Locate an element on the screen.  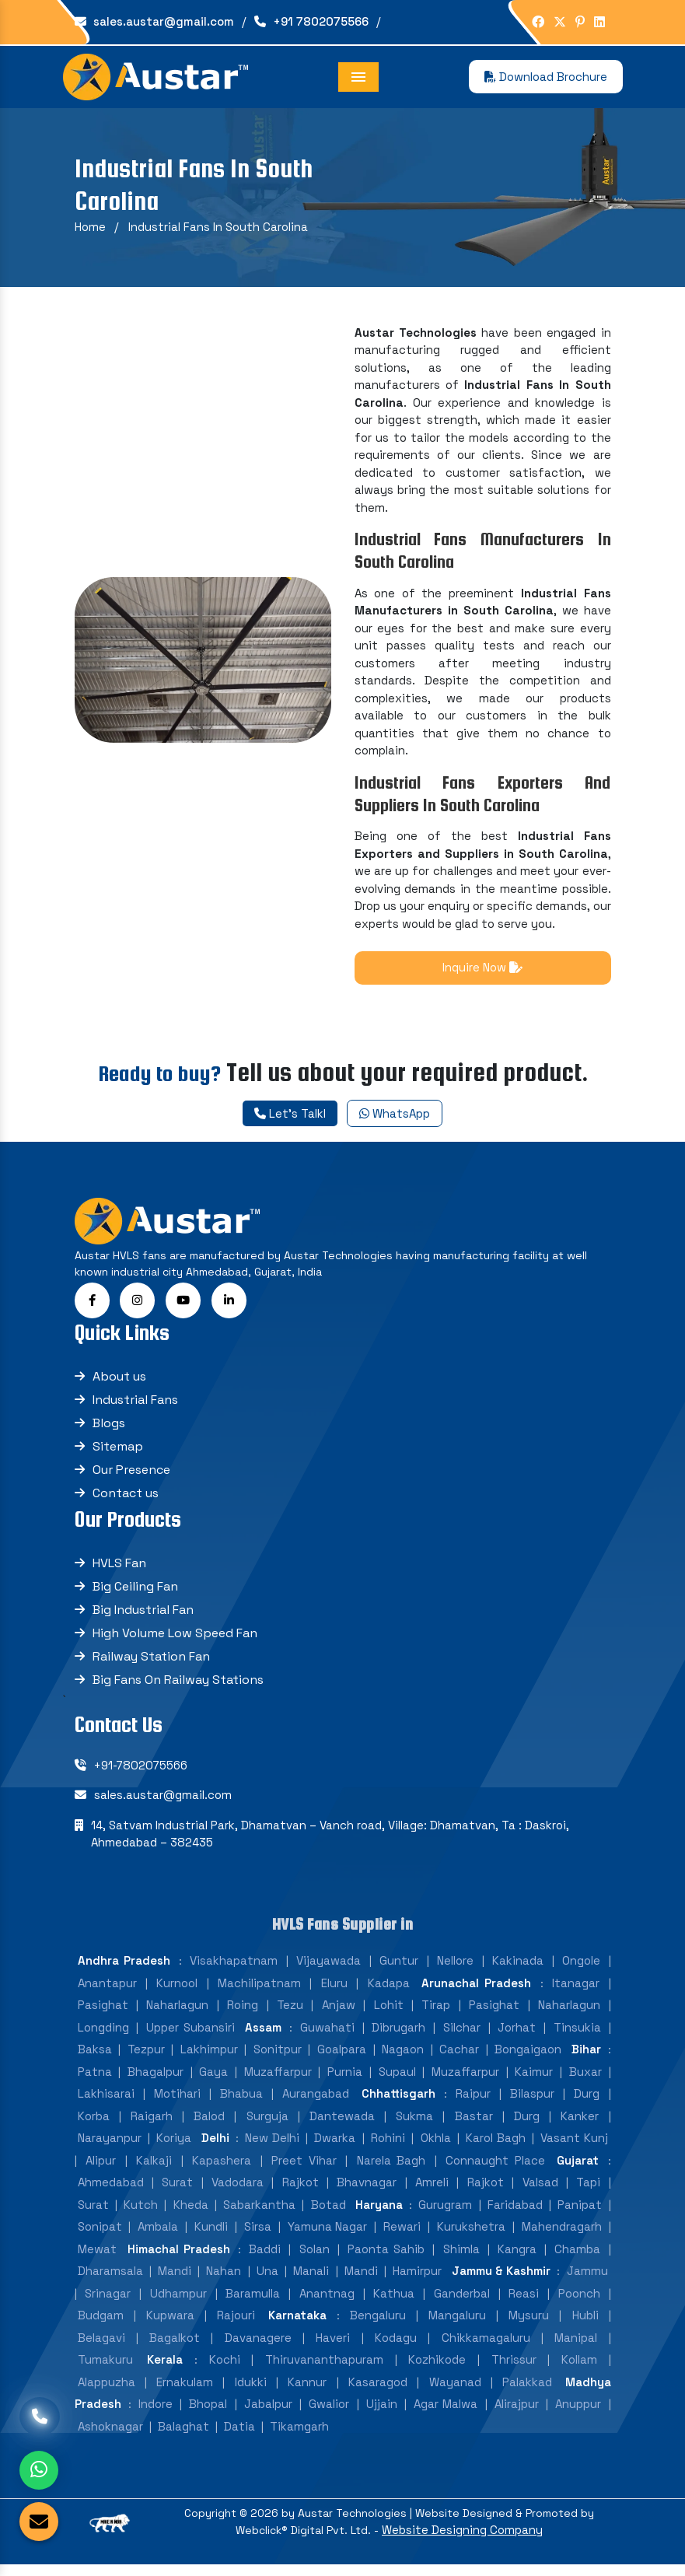
Kodagu is located at coordinates (396, 2345).